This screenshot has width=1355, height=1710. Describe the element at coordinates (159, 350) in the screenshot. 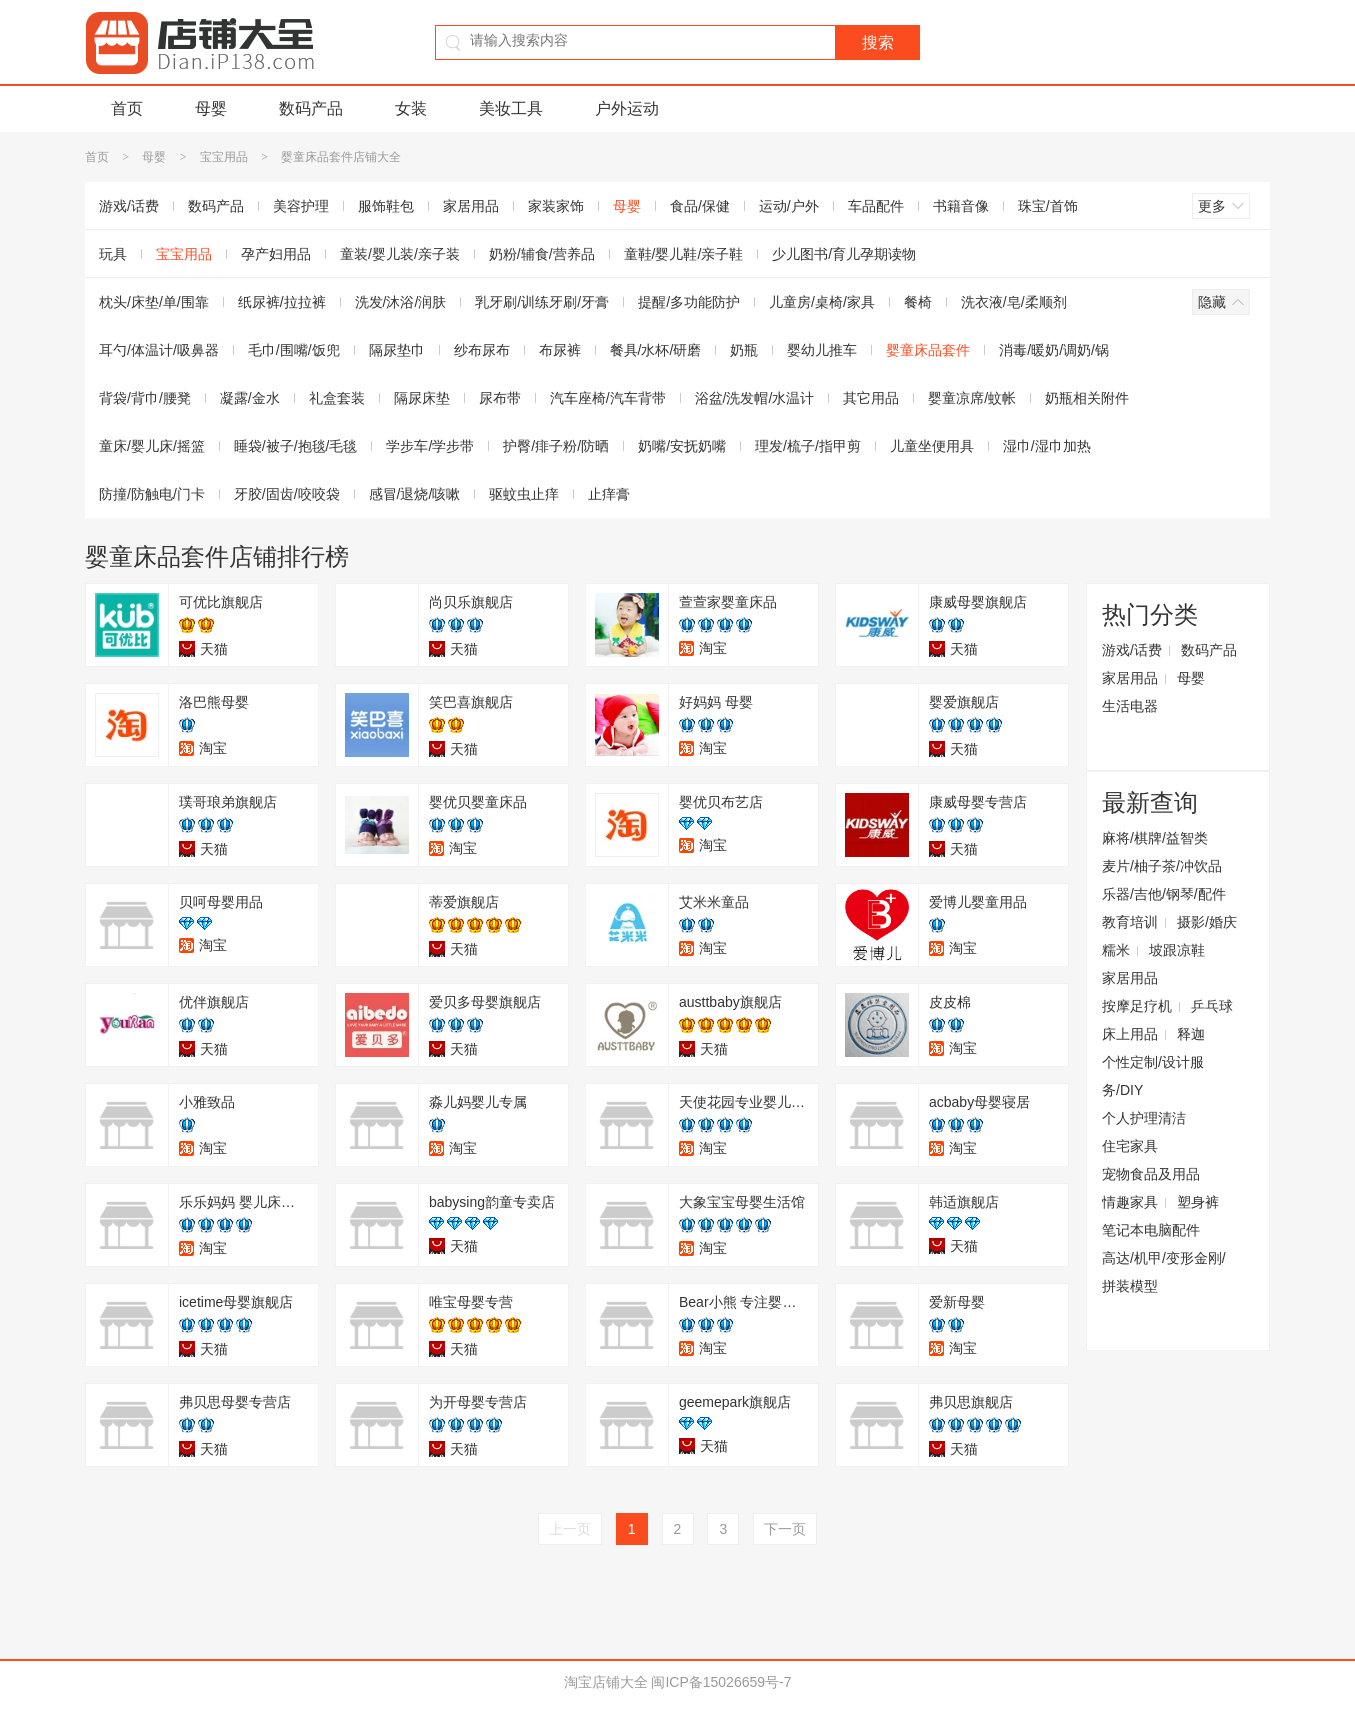

I see `耳勺/体温计/吸鼻器` at that location.